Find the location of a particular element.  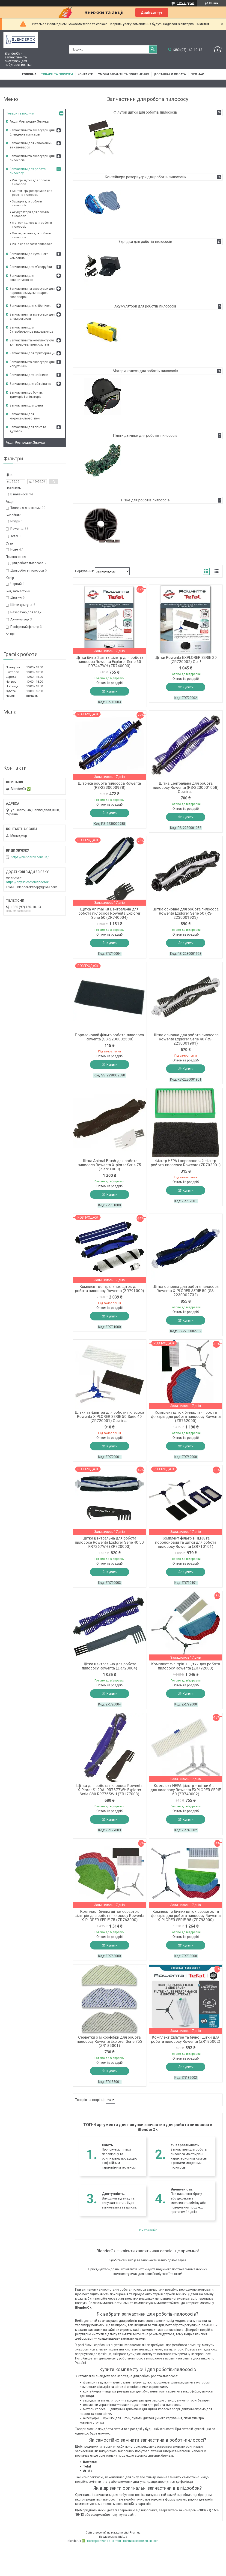

Щітка для робота пилососа Rowenta X-Plorer S120AI RR7877WH Explorer Serie S80 RR7755WH (ZR177003) is located at coordinates (109, 1790).